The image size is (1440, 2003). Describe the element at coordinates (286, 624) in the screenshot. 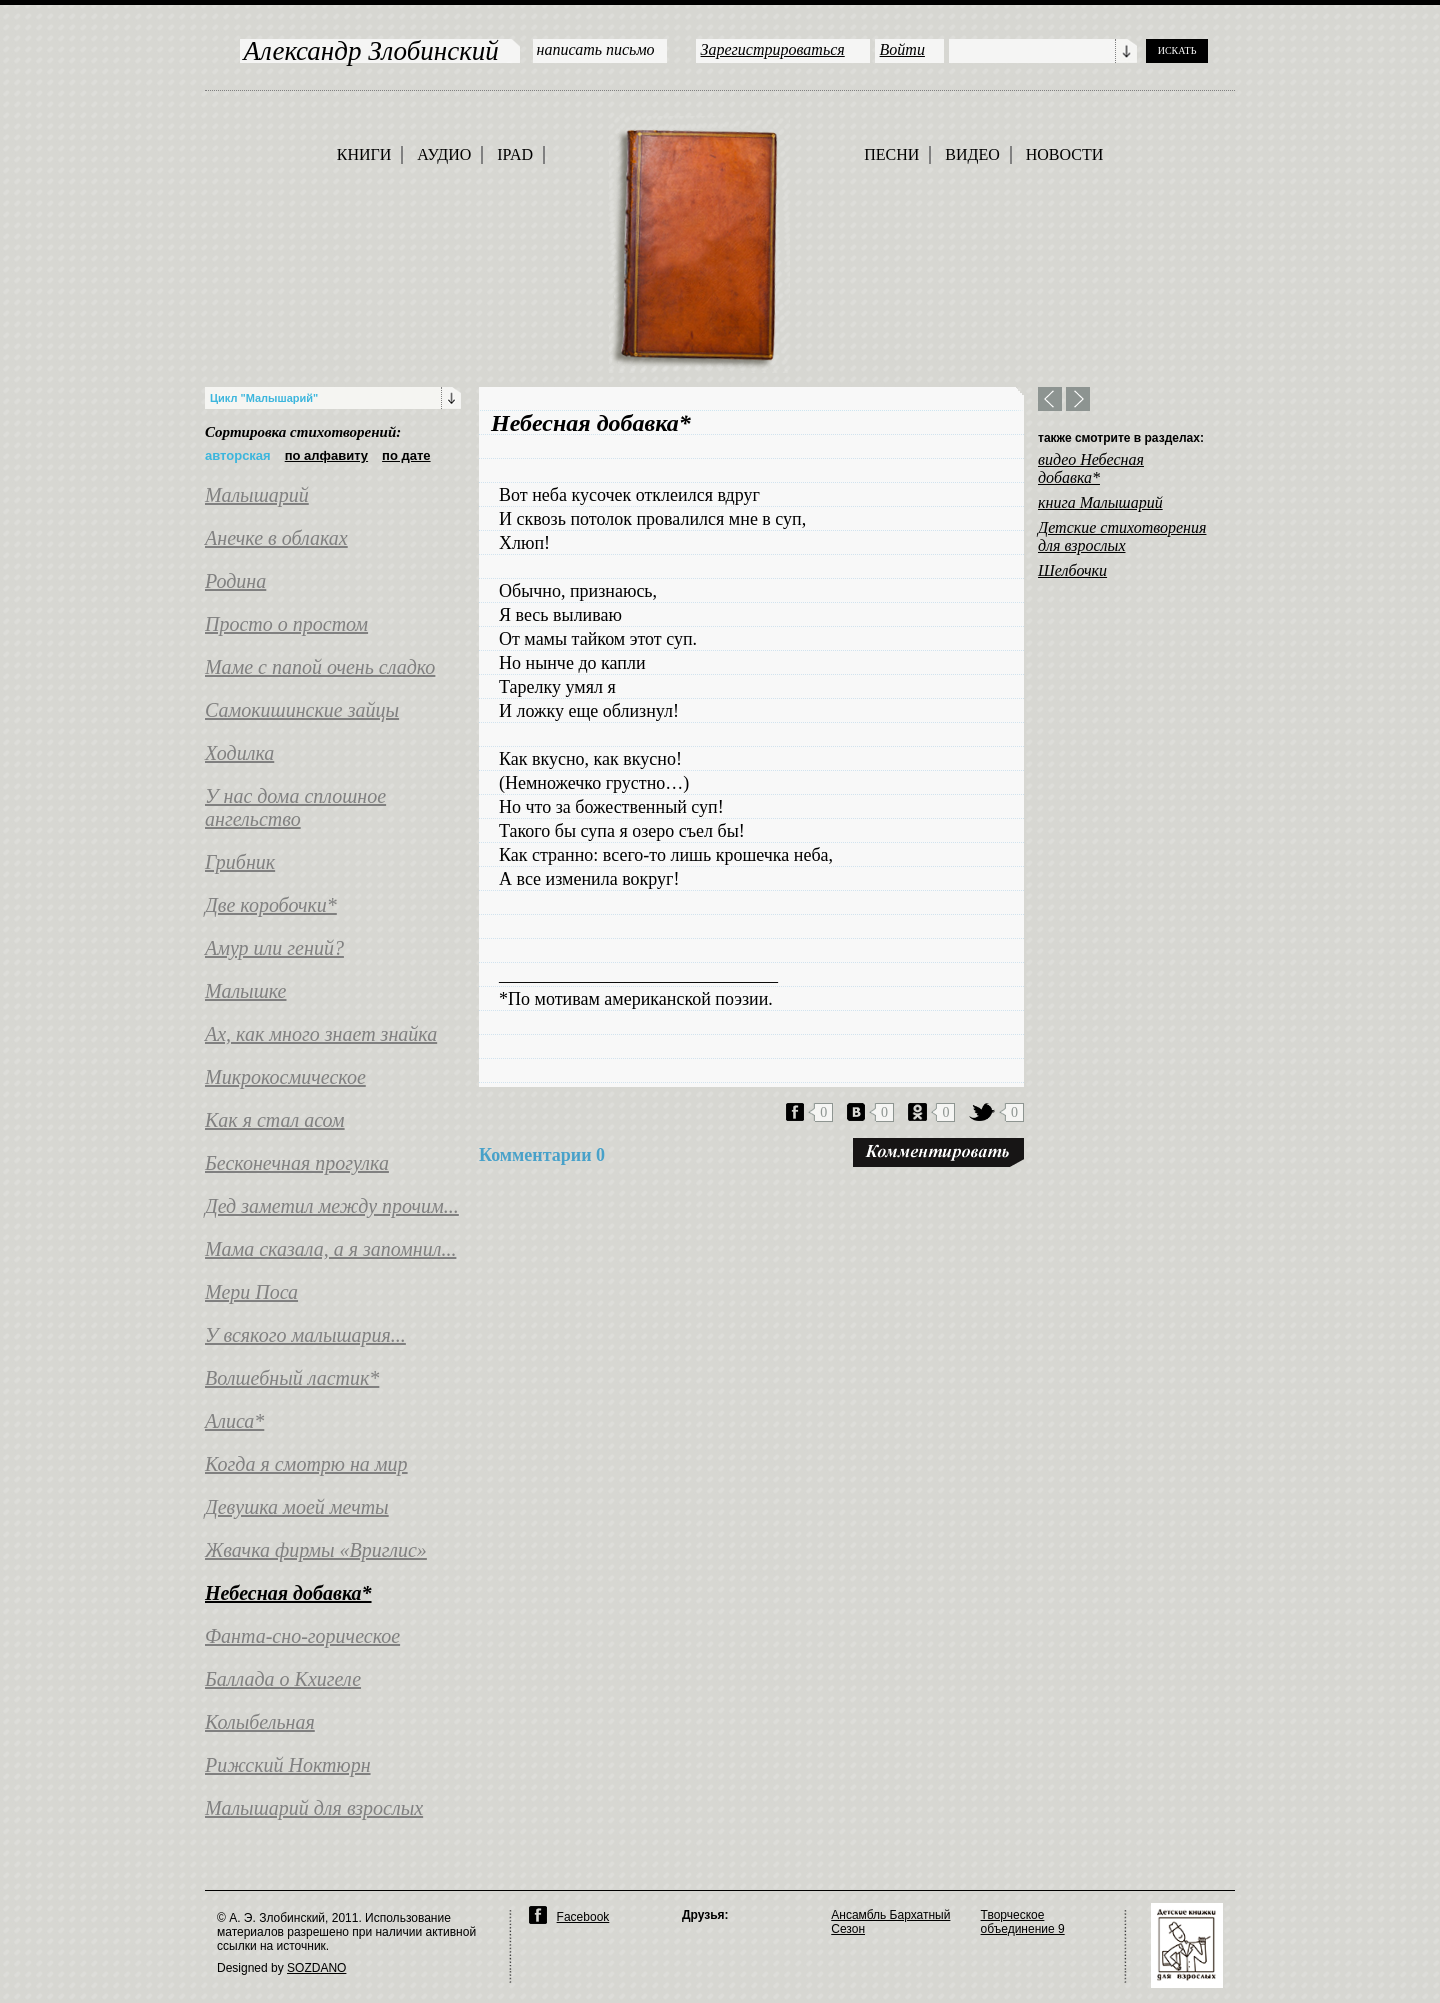

I see `Просто о простом` at that location.